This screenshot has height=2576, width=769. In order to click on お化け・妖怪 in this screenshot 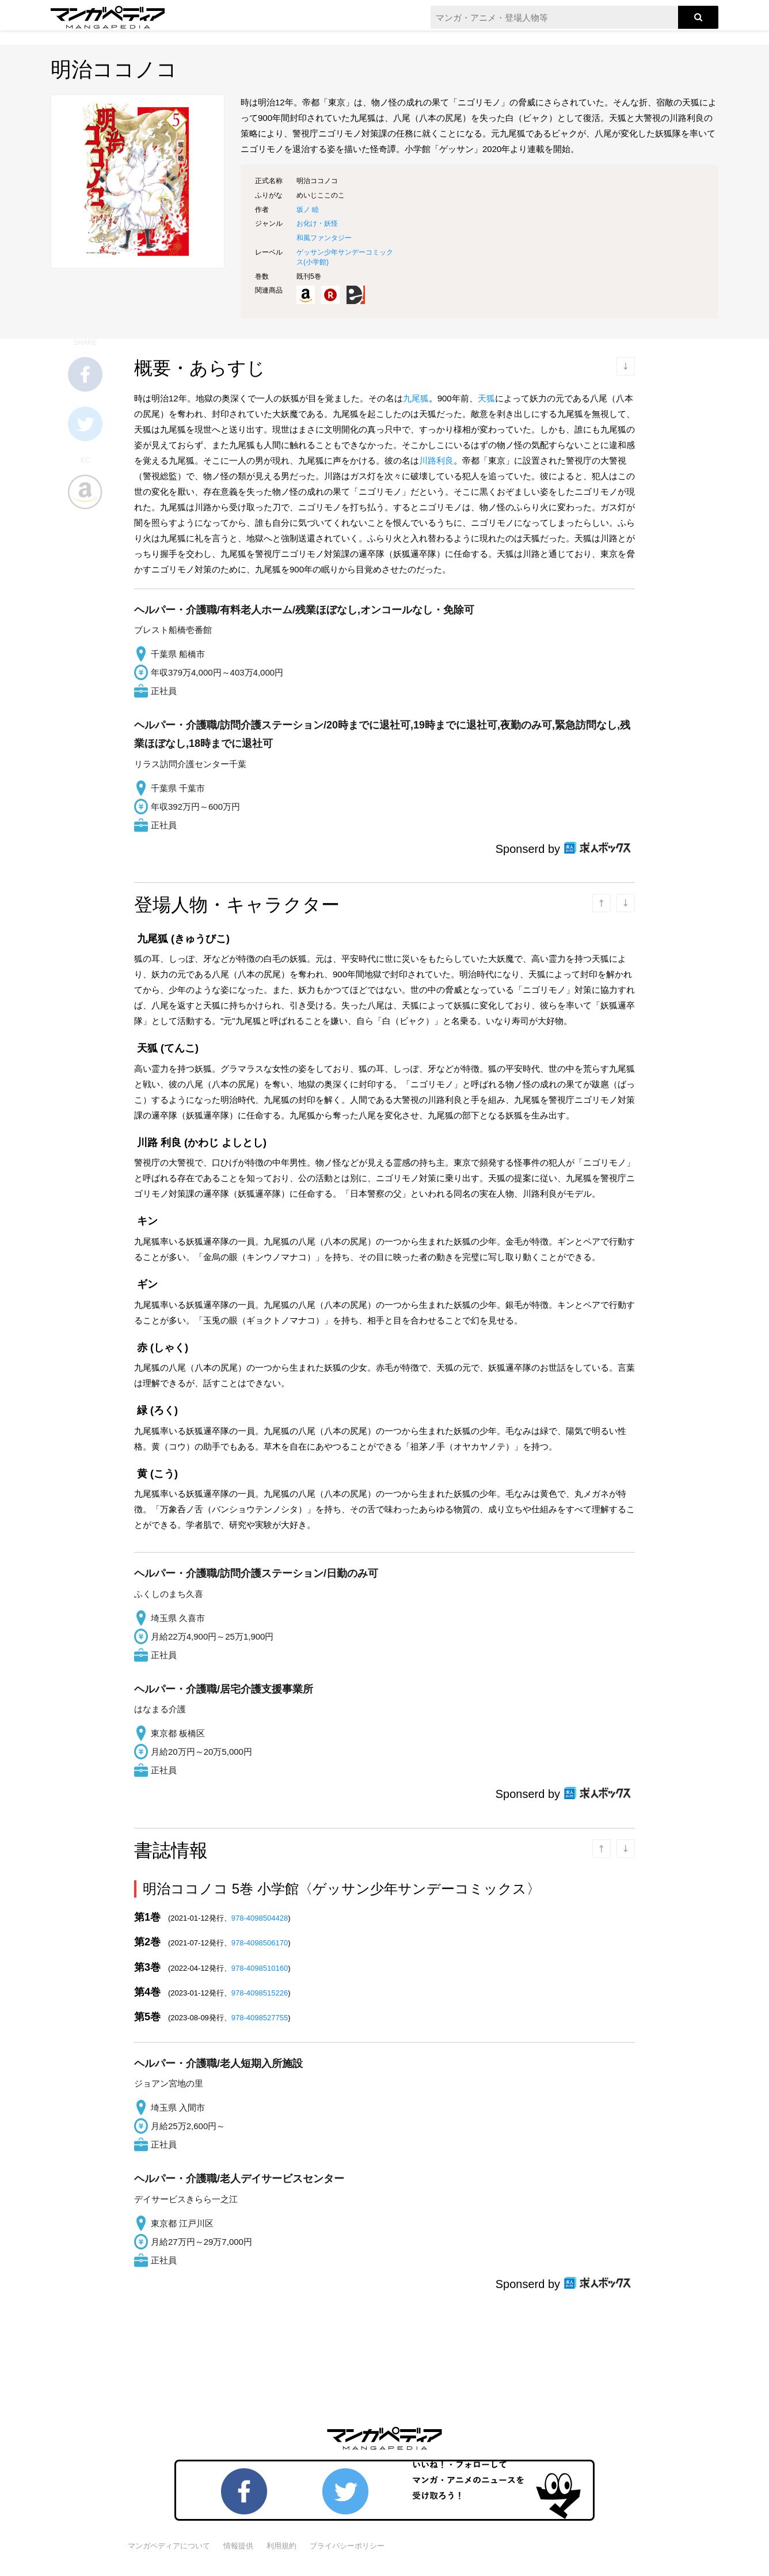, I will do `click(317, 223)`.